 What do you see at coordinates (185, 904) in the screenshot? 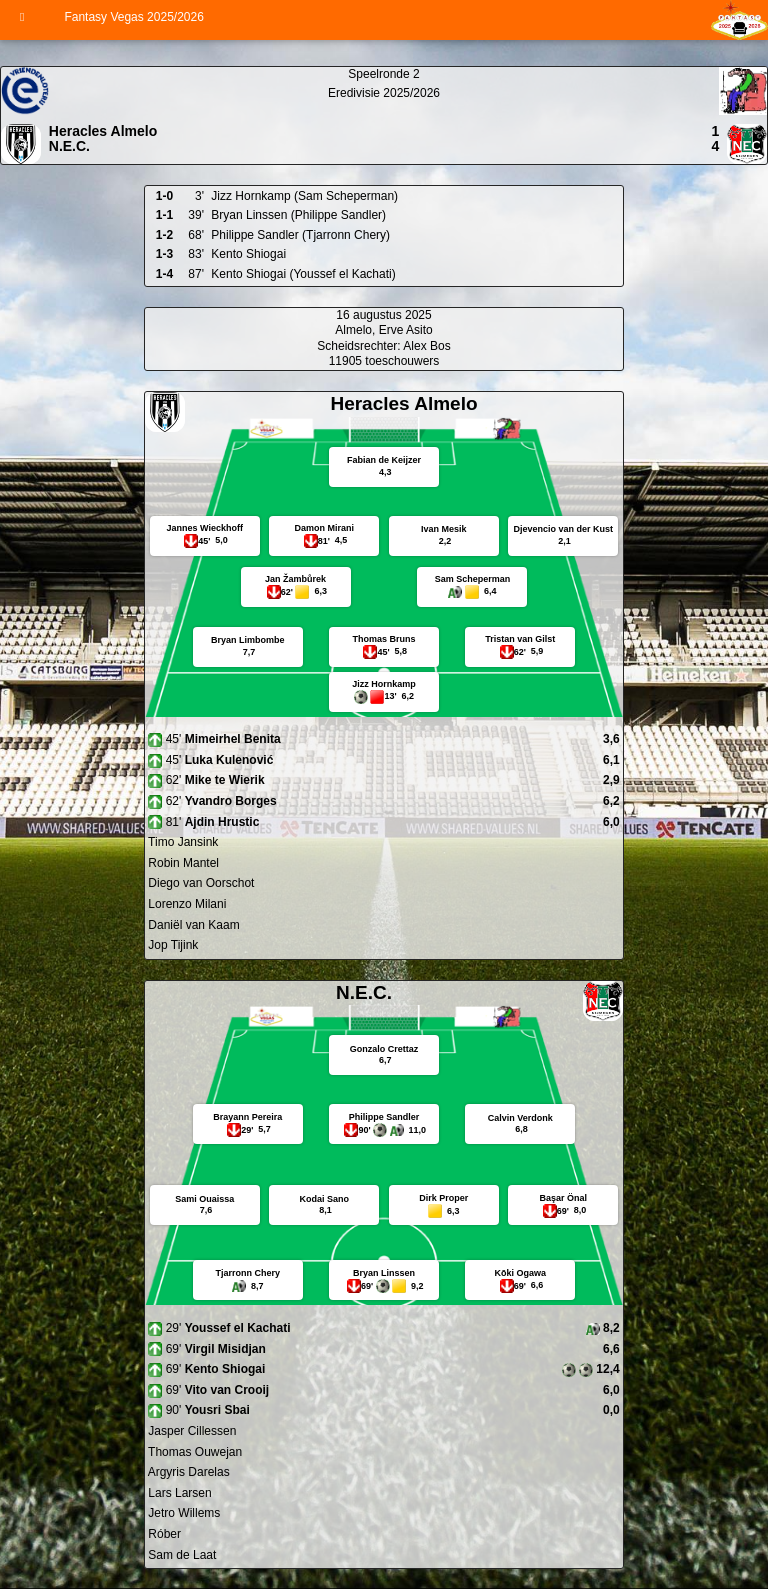
I see `Lorenzo Milani` at bounding box center [185, 904].